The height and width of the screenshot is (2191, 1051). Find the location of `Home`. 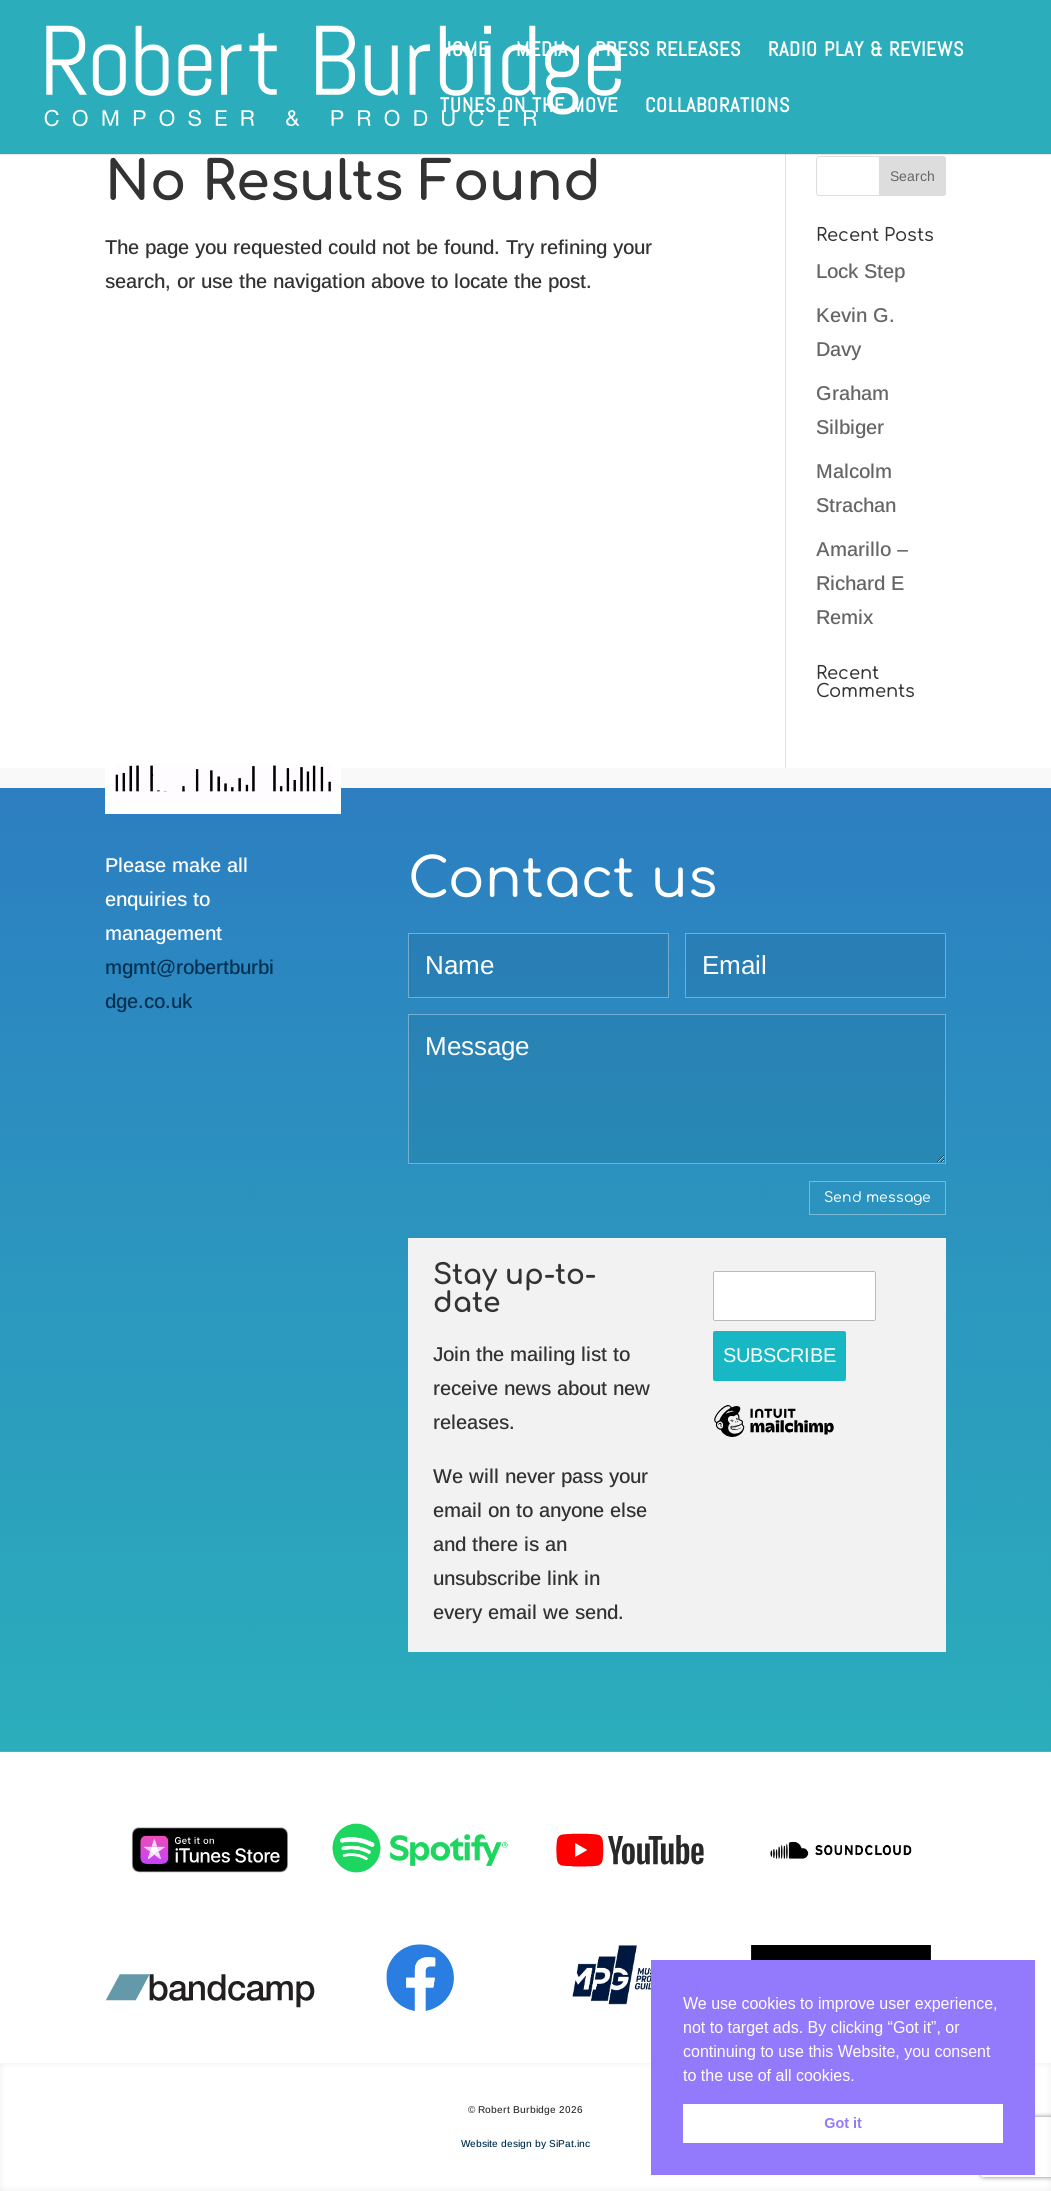

Home is located at coordinates (464, 52).